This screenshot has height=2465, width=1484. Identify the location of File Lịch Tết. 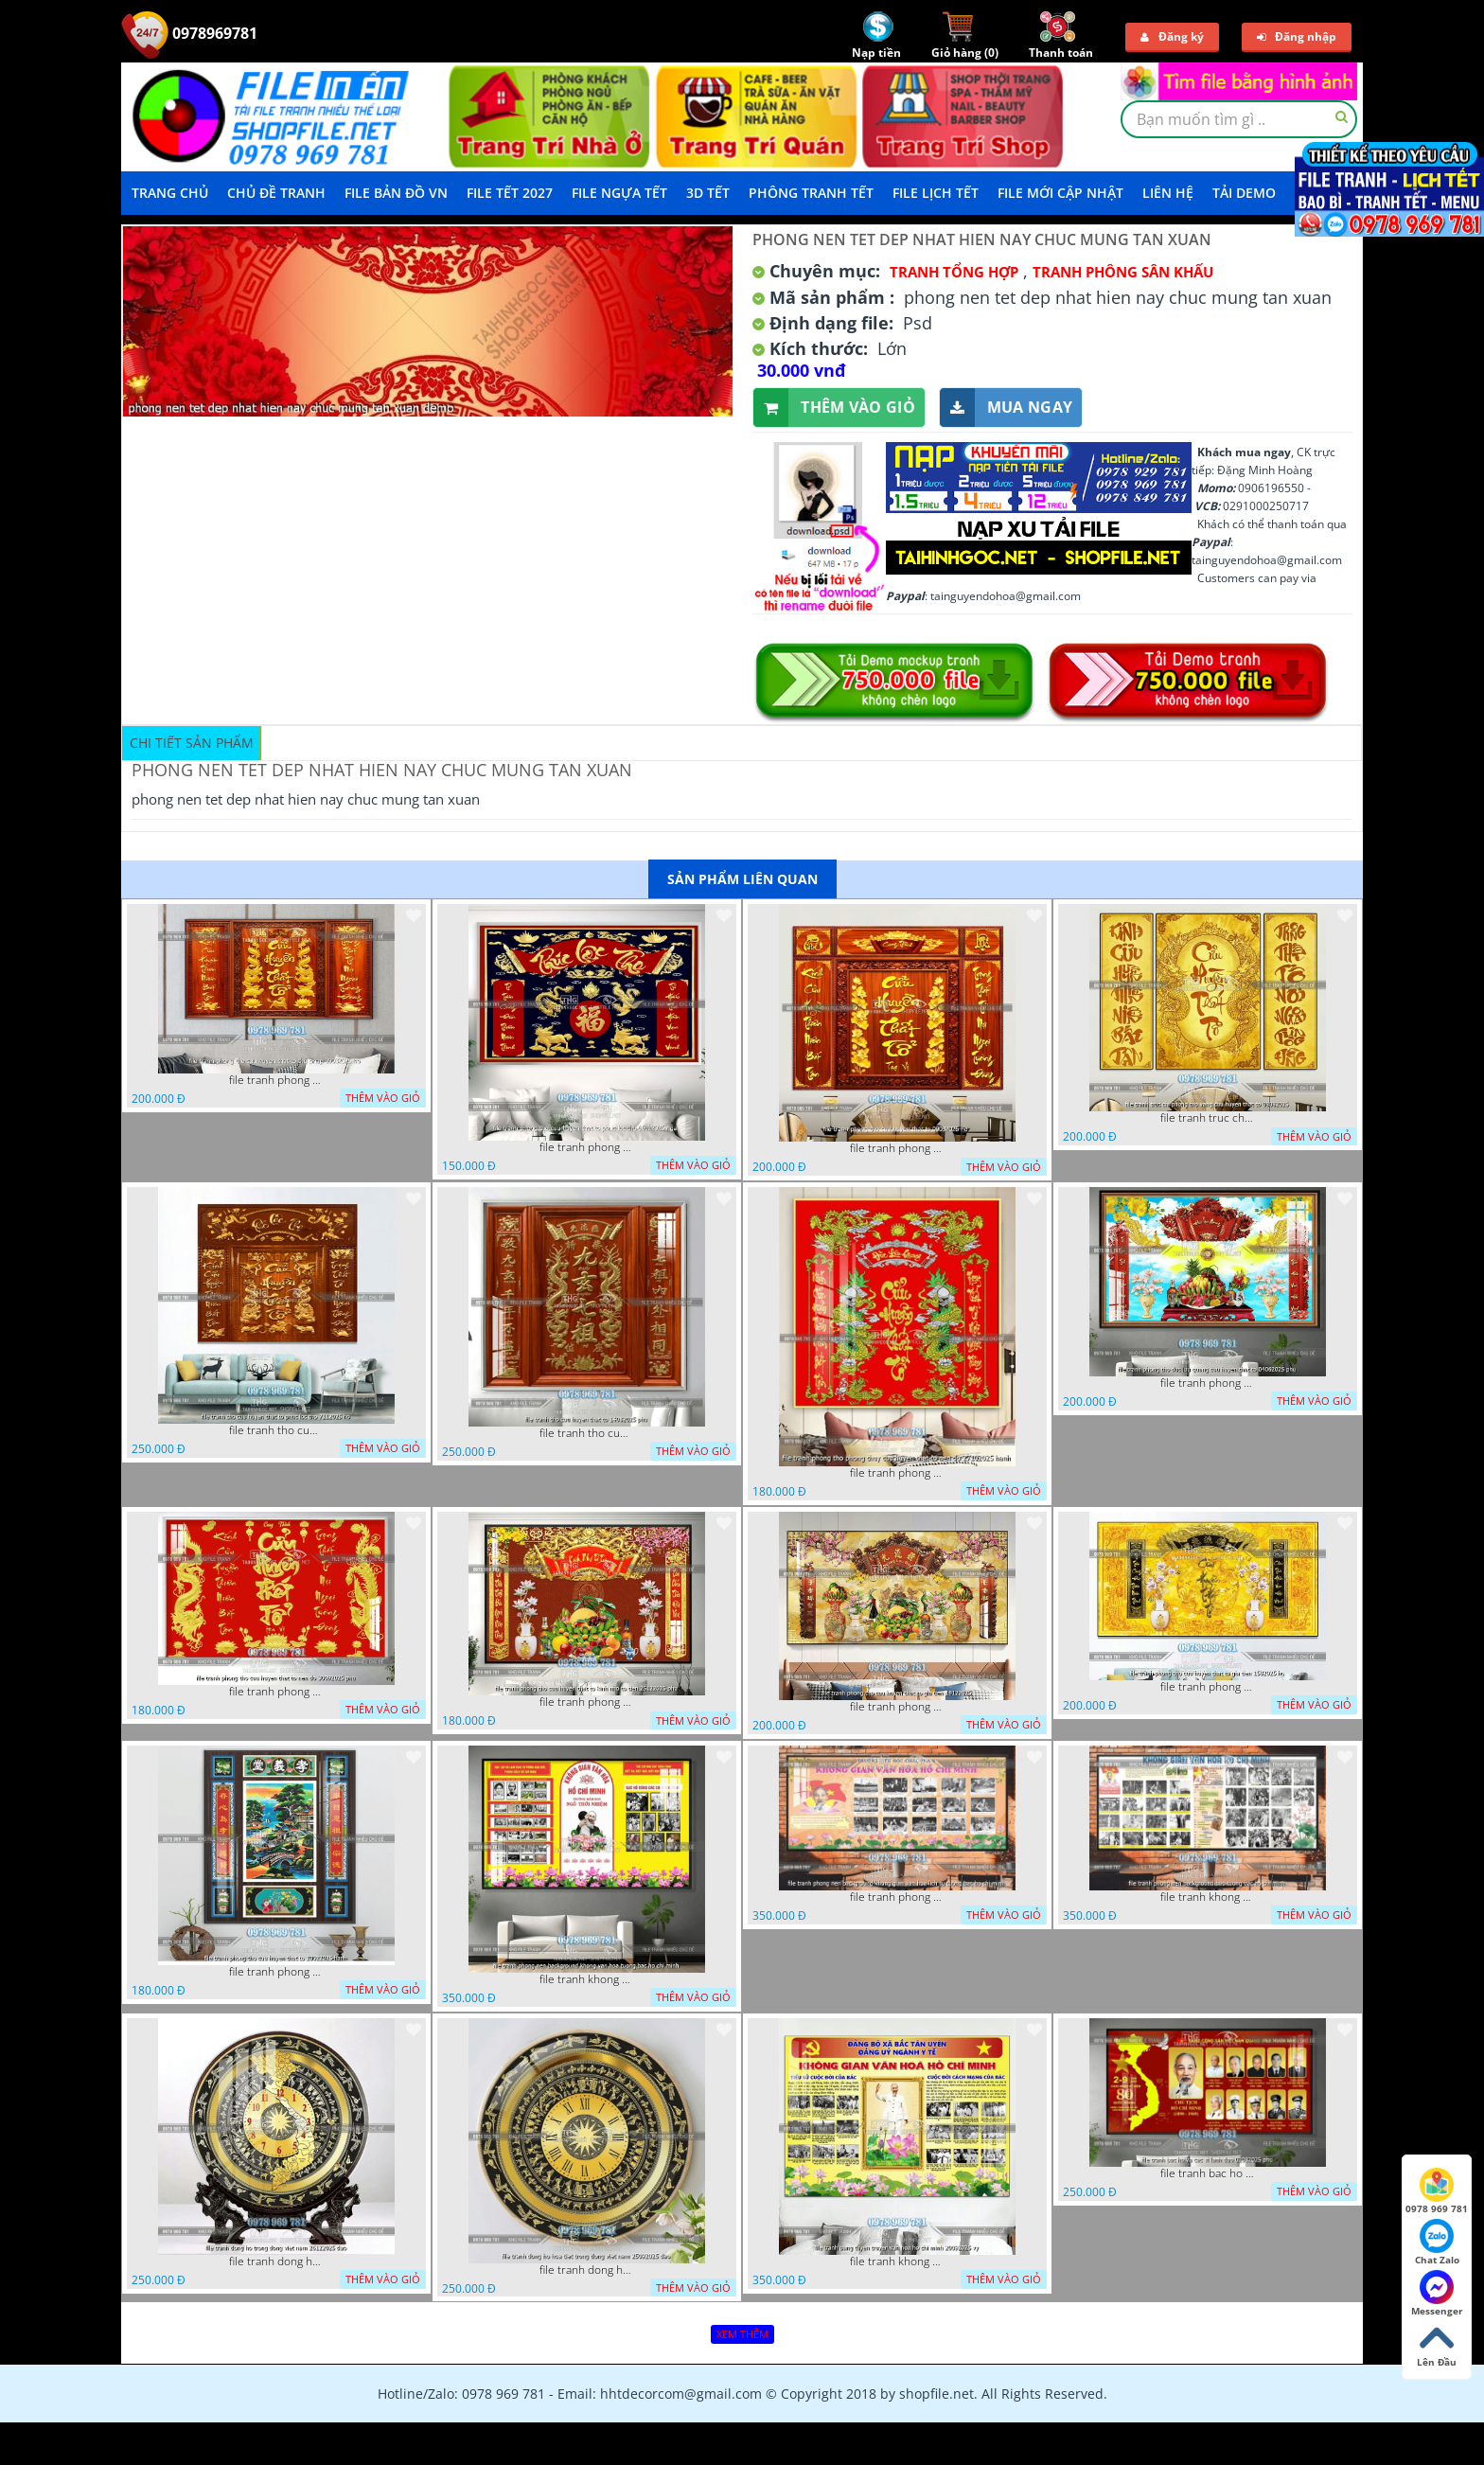
(935, 193).